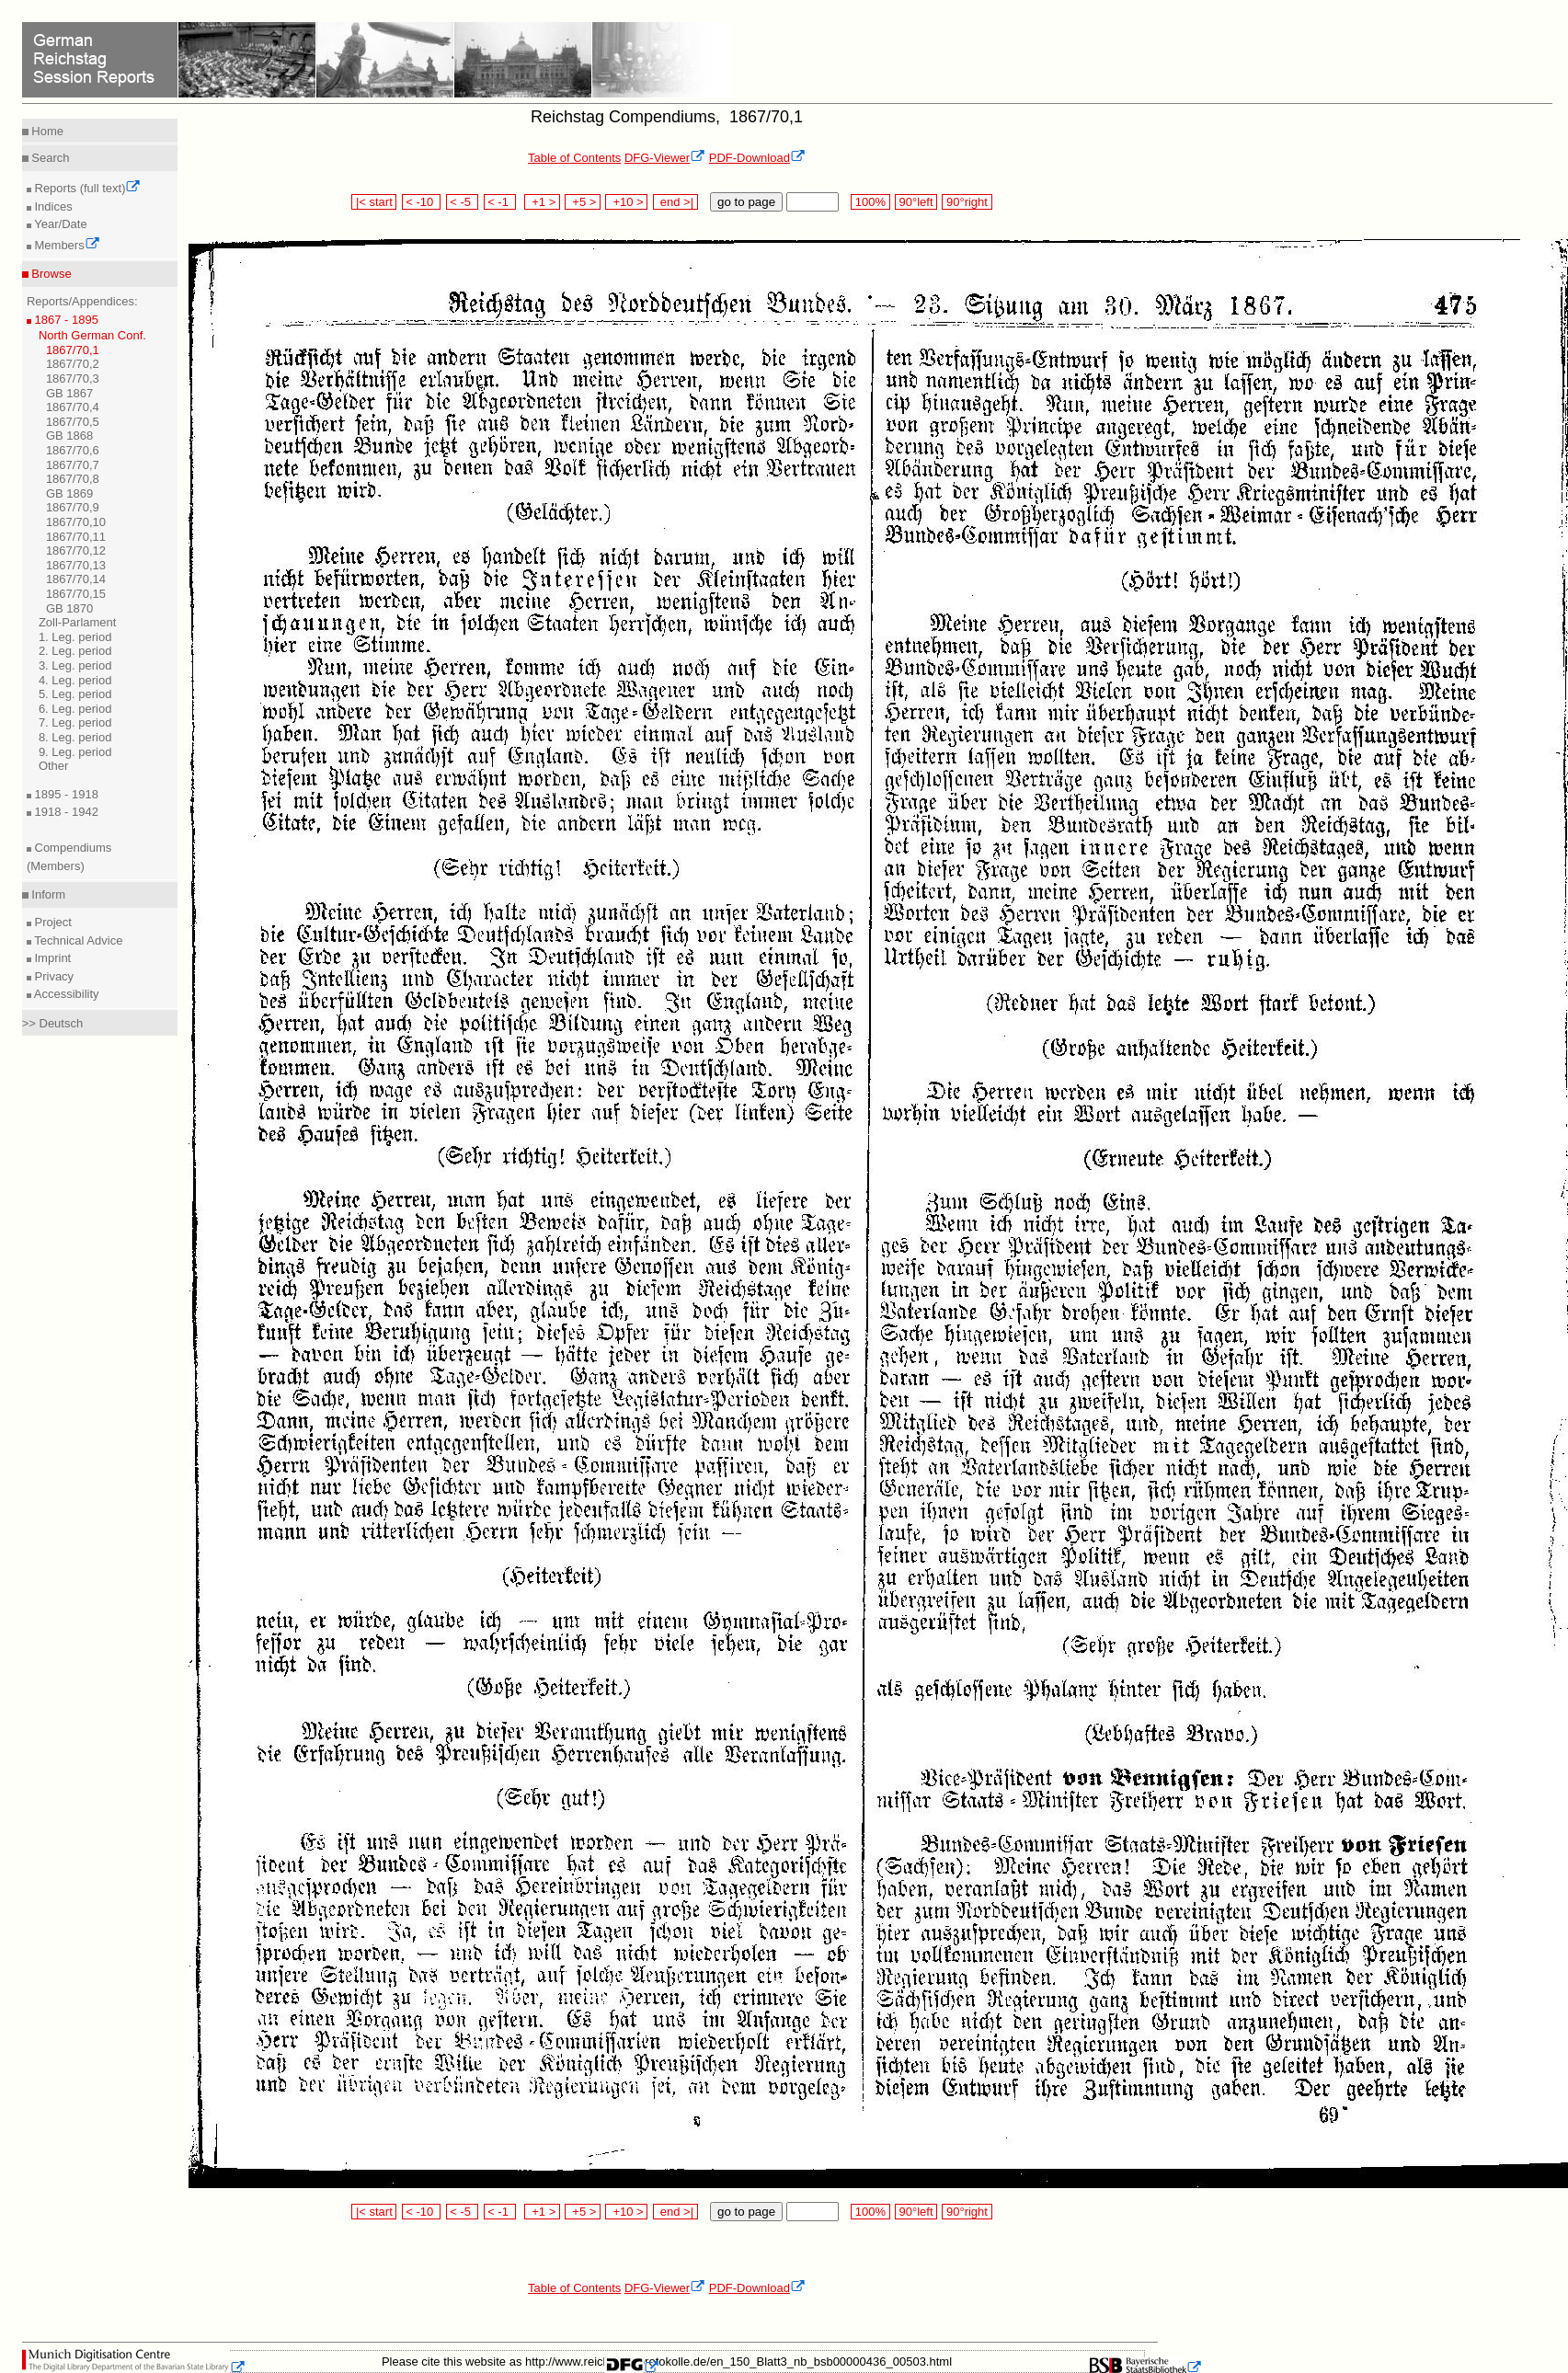 The image size is (1568, 2373). What do you see at coordinates (75, 651) in the screenshot?
I see `2. Leg. period` at bounding box center [75, 651].